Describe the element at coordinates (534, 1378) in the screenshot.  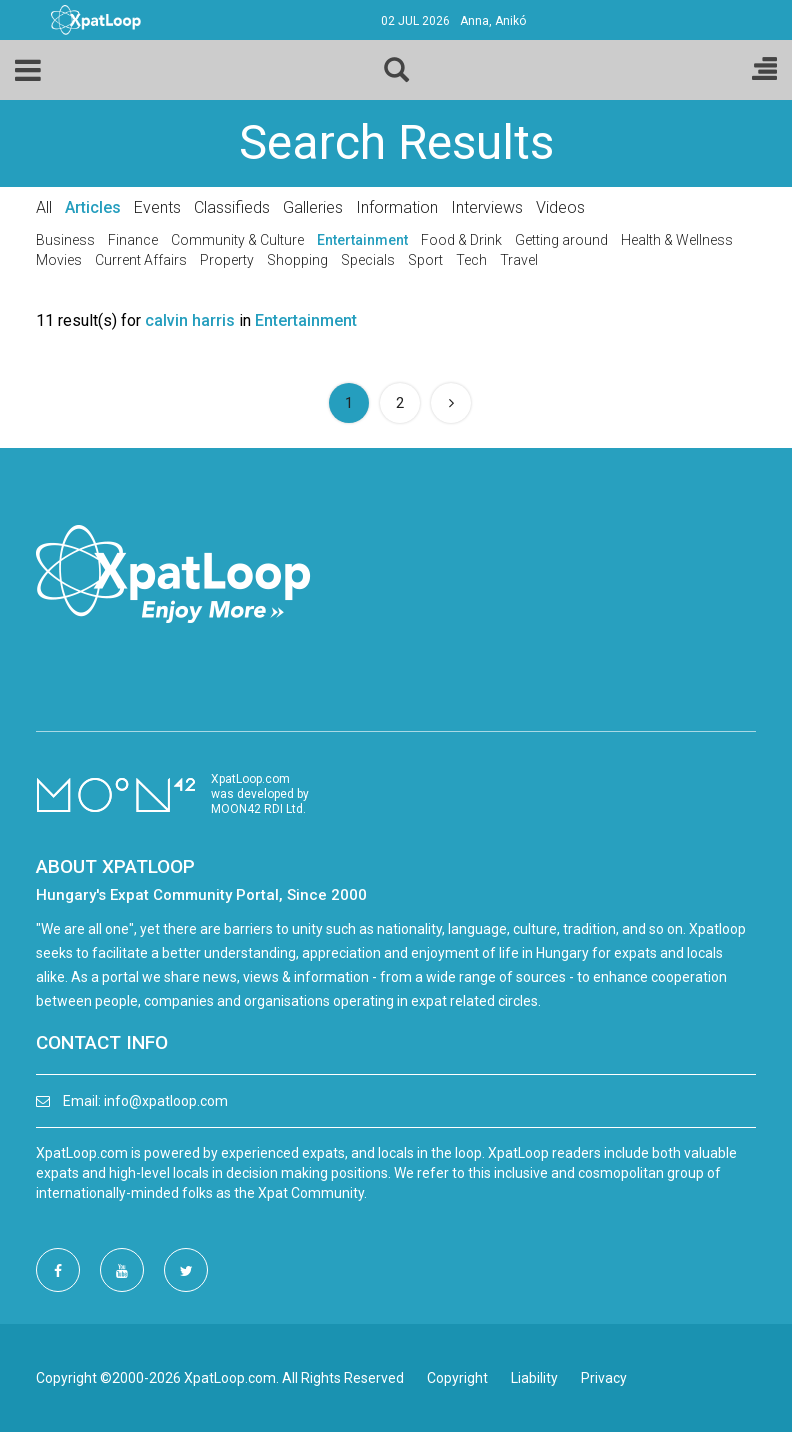
I see `Liability` at that location.